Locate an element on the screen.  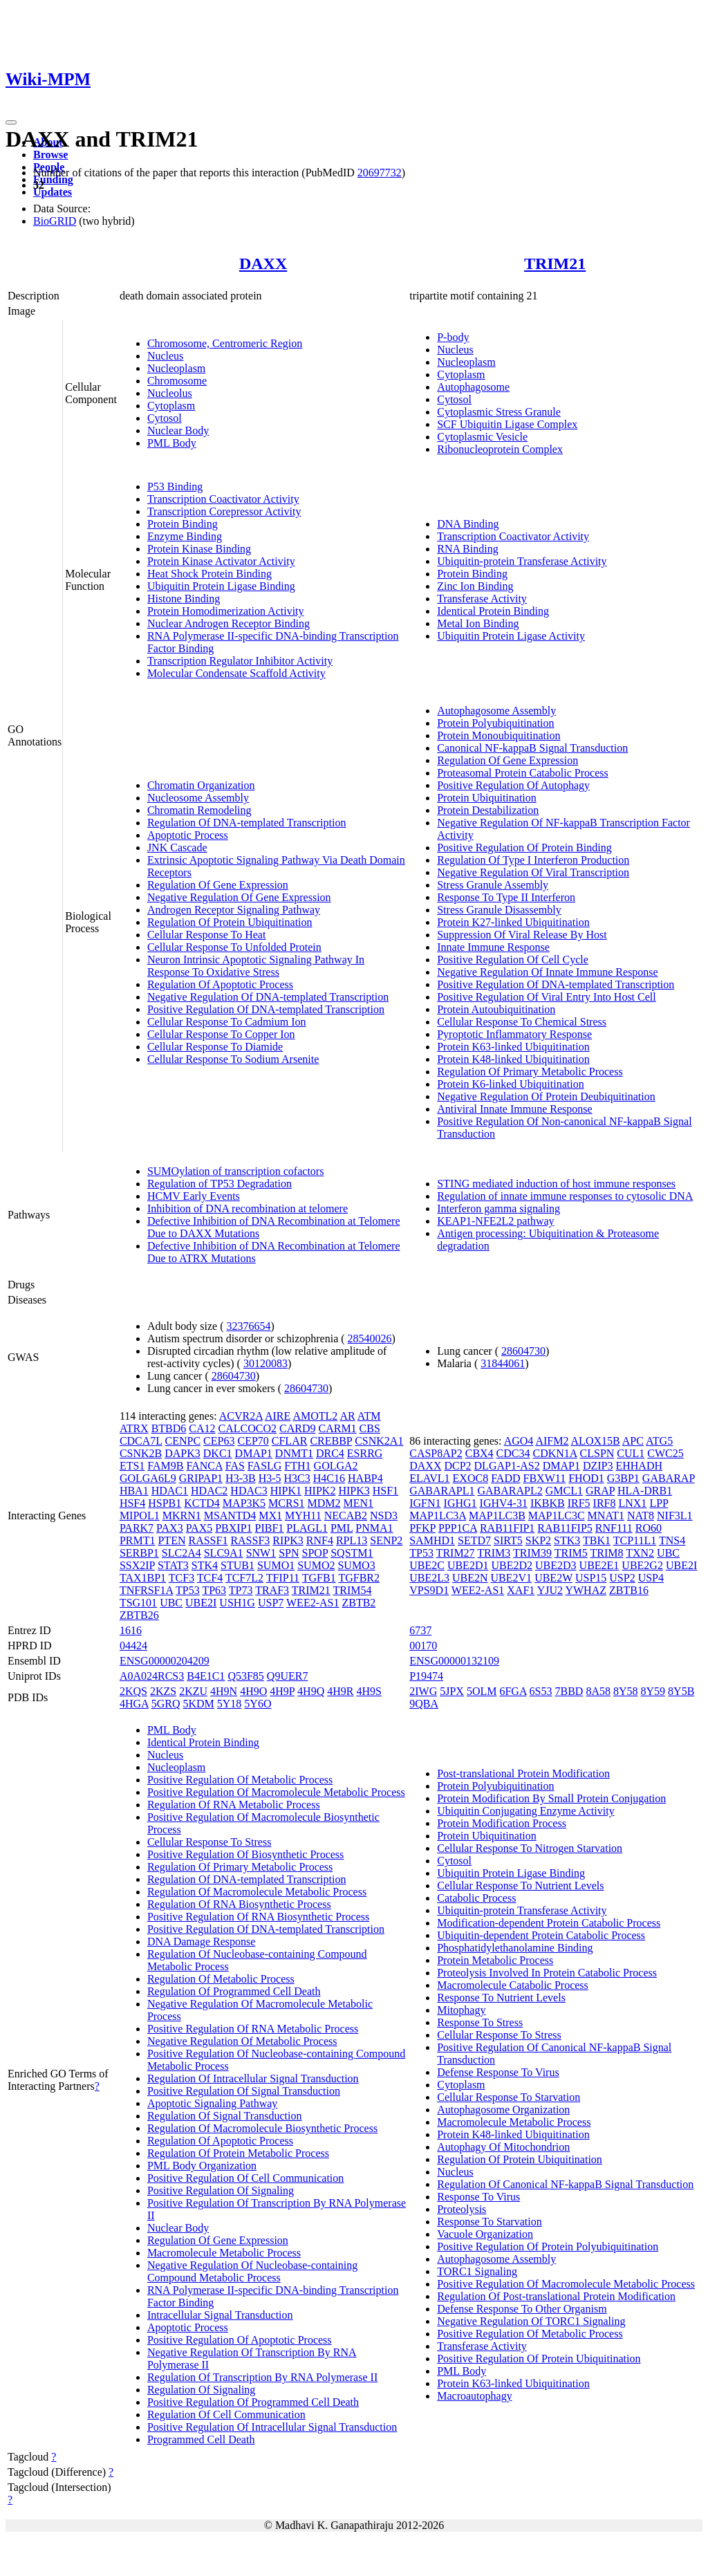
MAP1LC3C is located at coordinates (556, 1515).